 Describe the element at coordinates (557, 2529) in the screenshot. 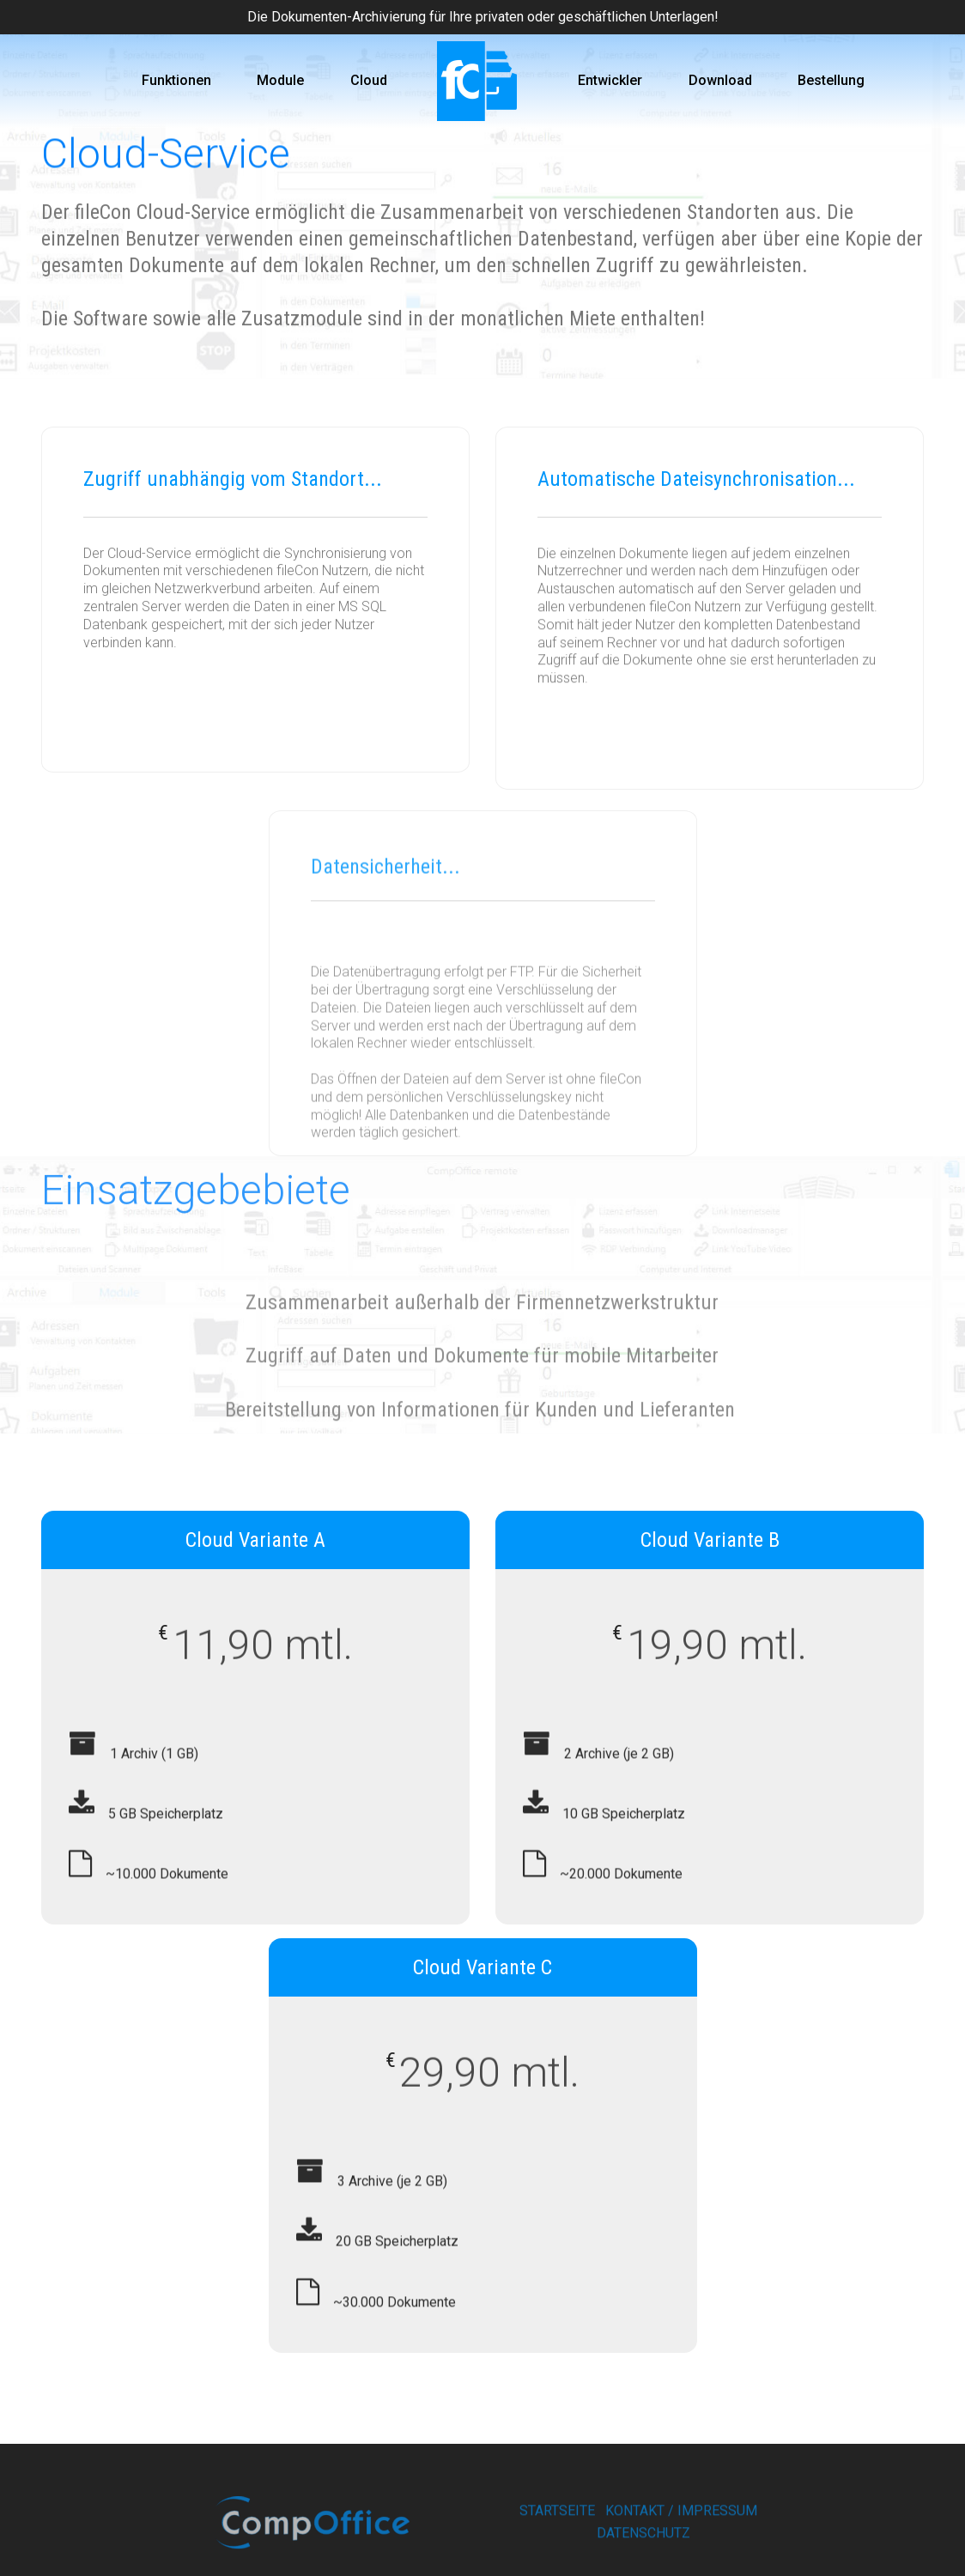

I see `STARTSEITE` at that location.